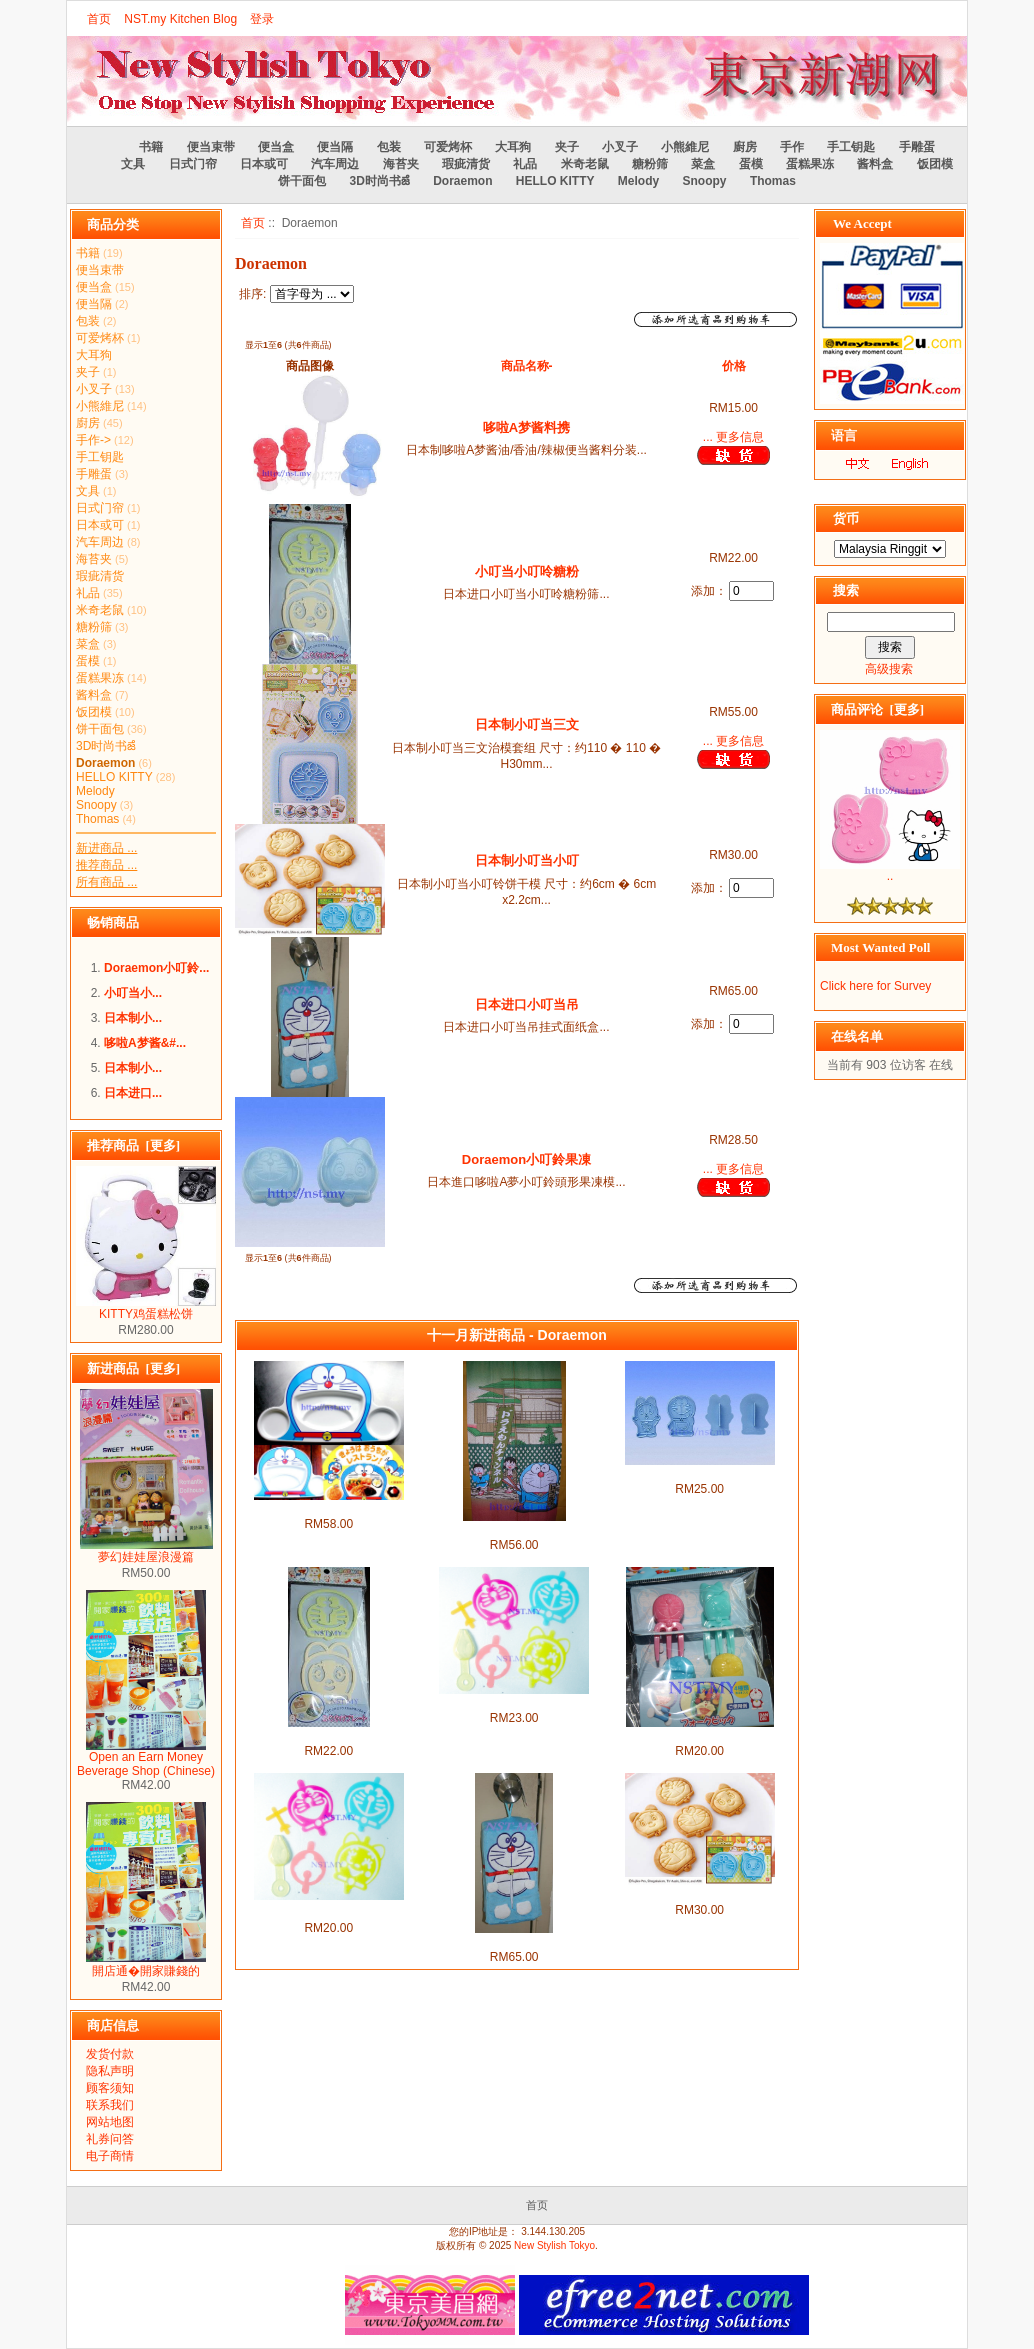  I want to click on 联系我们, so click(110, 2105).